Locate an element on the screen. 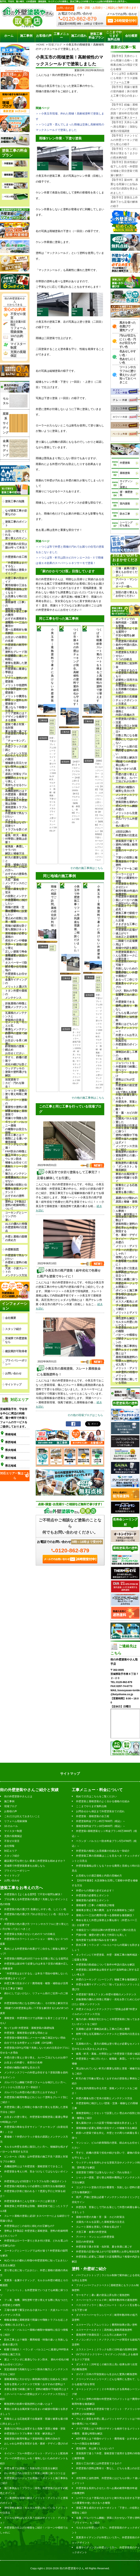 The width and height of the screenshot is (140, 2576). 外壁塗装と屋根塗装のよく分かる価格の仕組み is located at coordinates (103, 1801).